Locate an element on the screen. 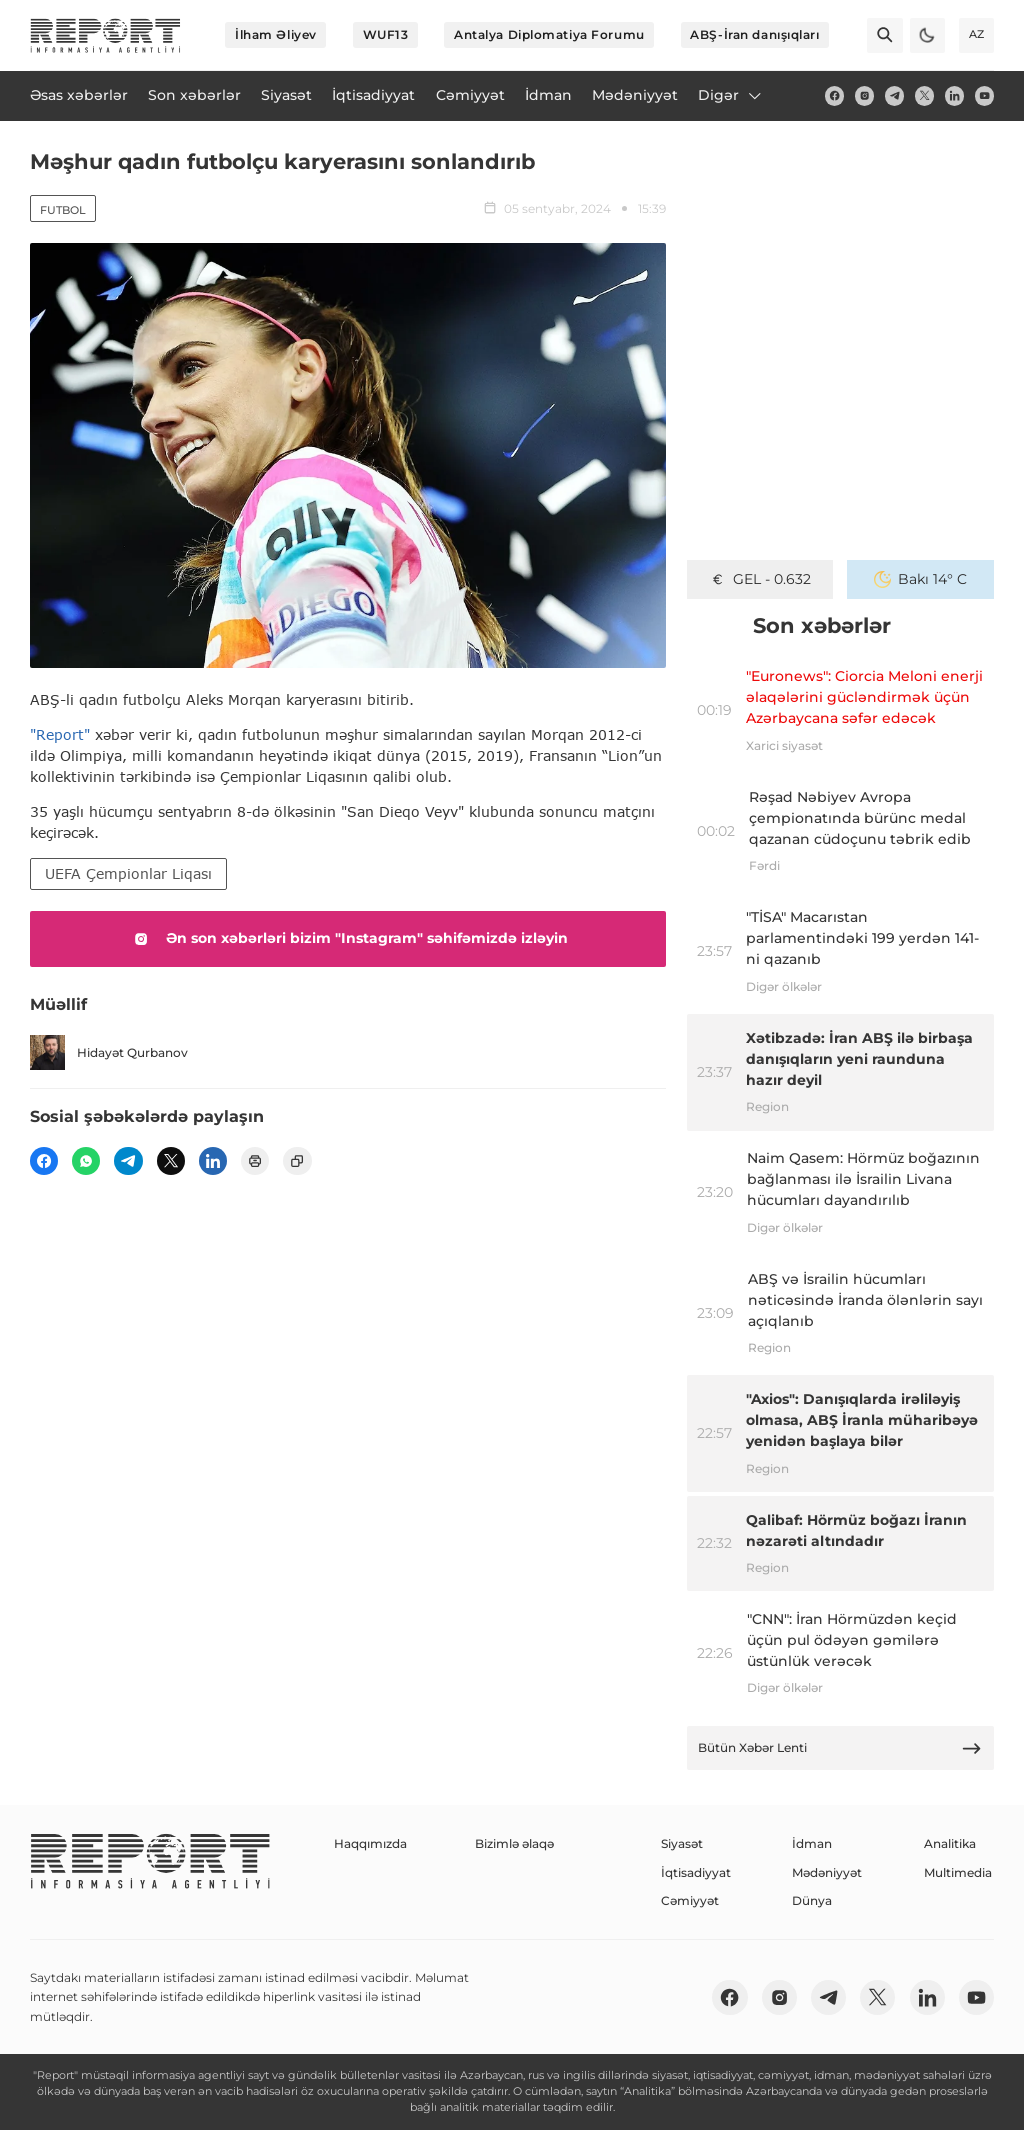  Dünya is located at coordinates (812, 1900).